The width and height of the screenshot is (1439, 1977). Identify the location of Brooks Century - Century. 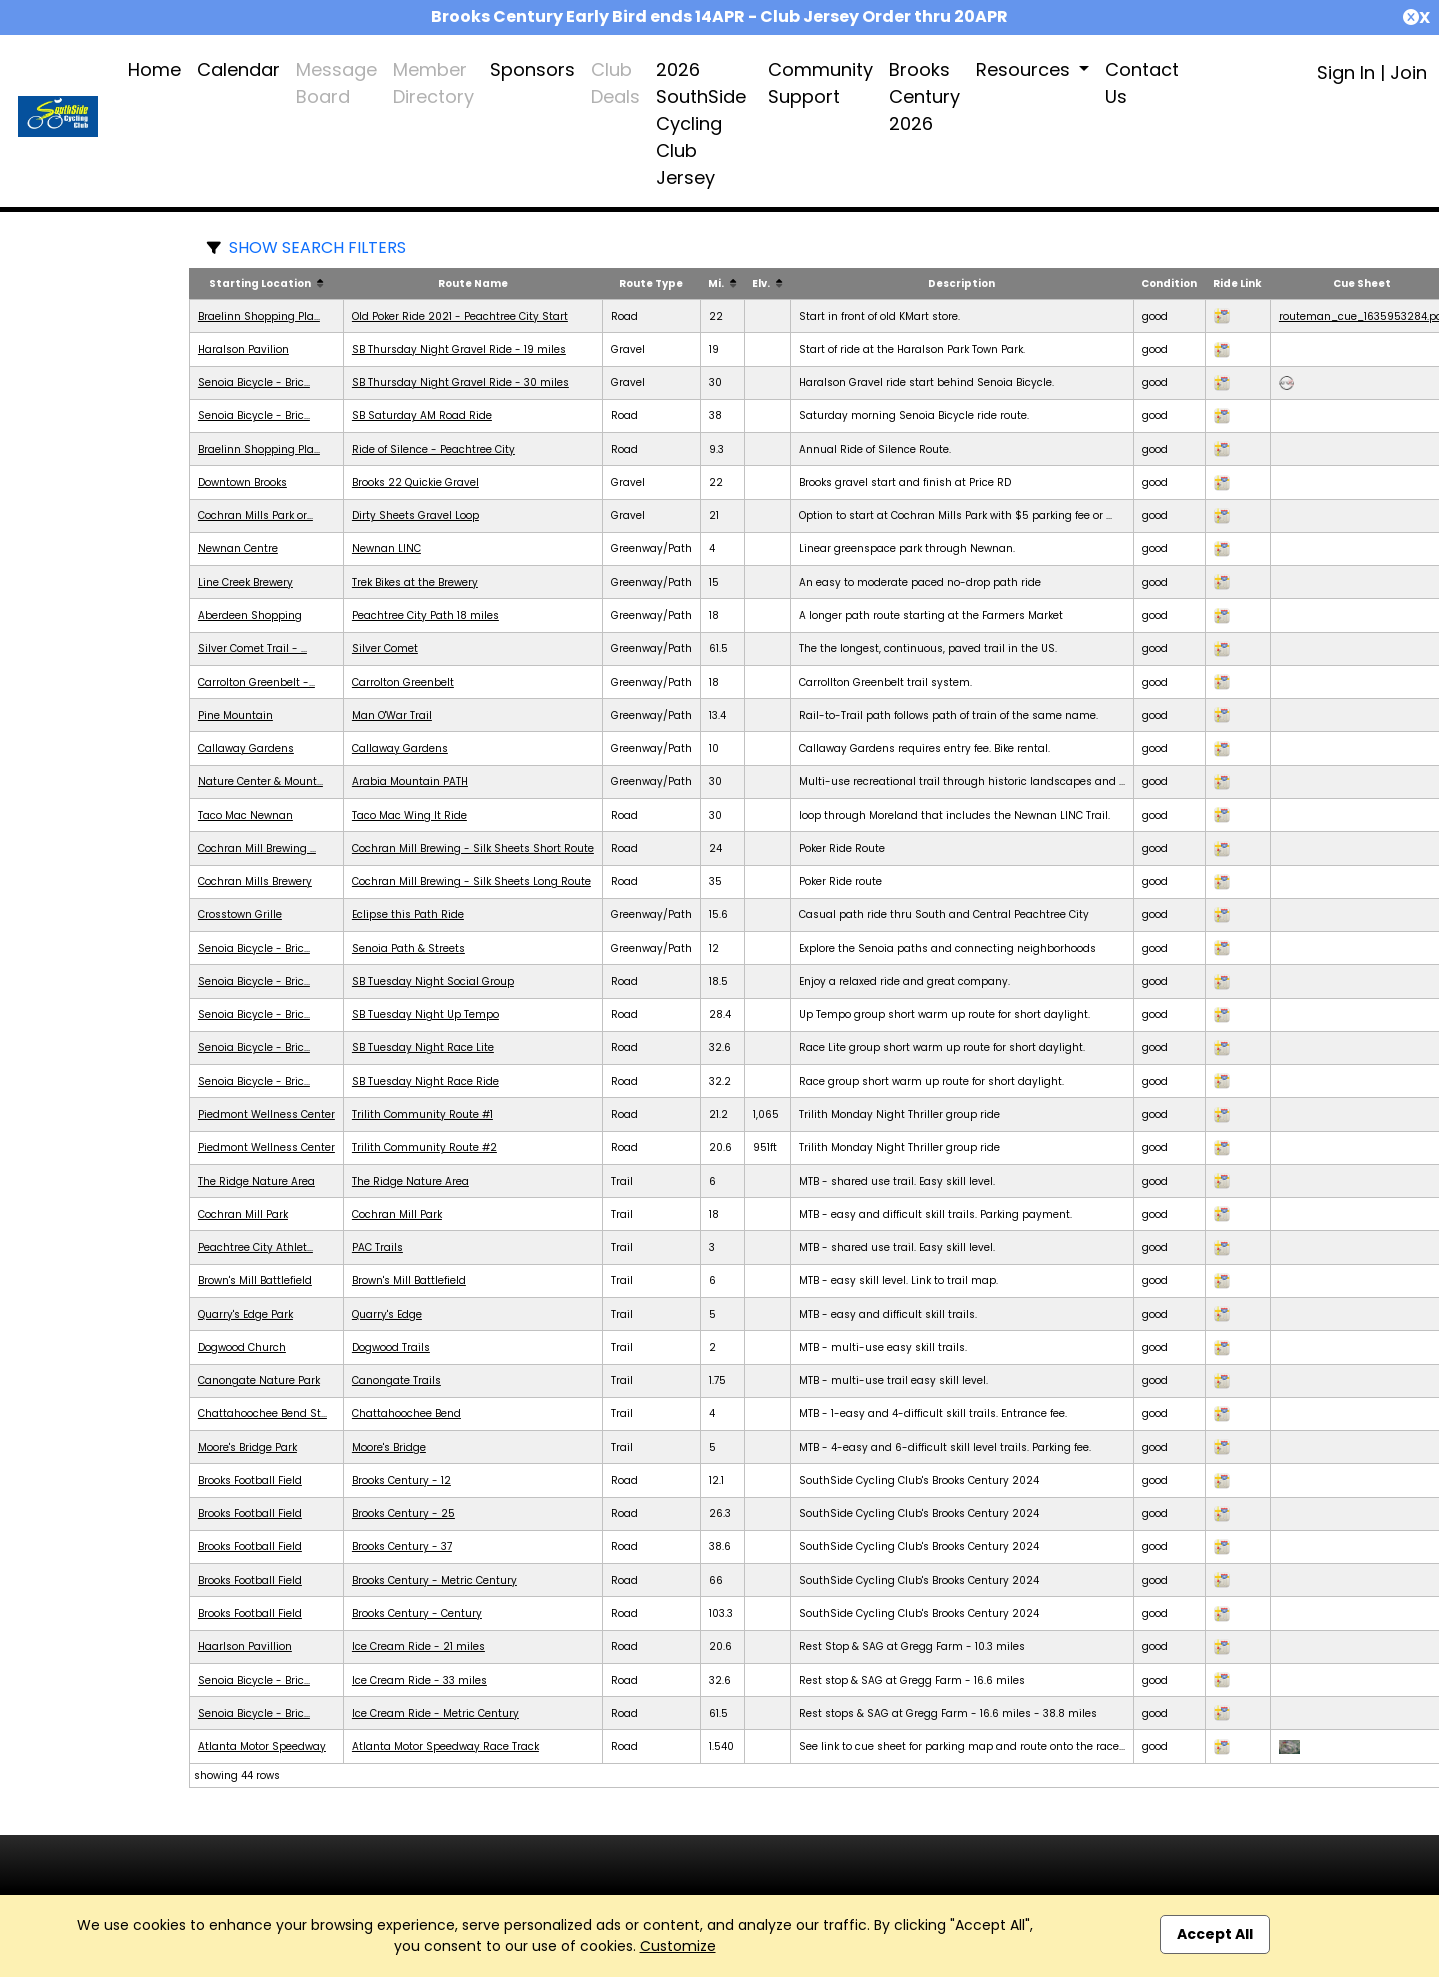
(417, 1613).